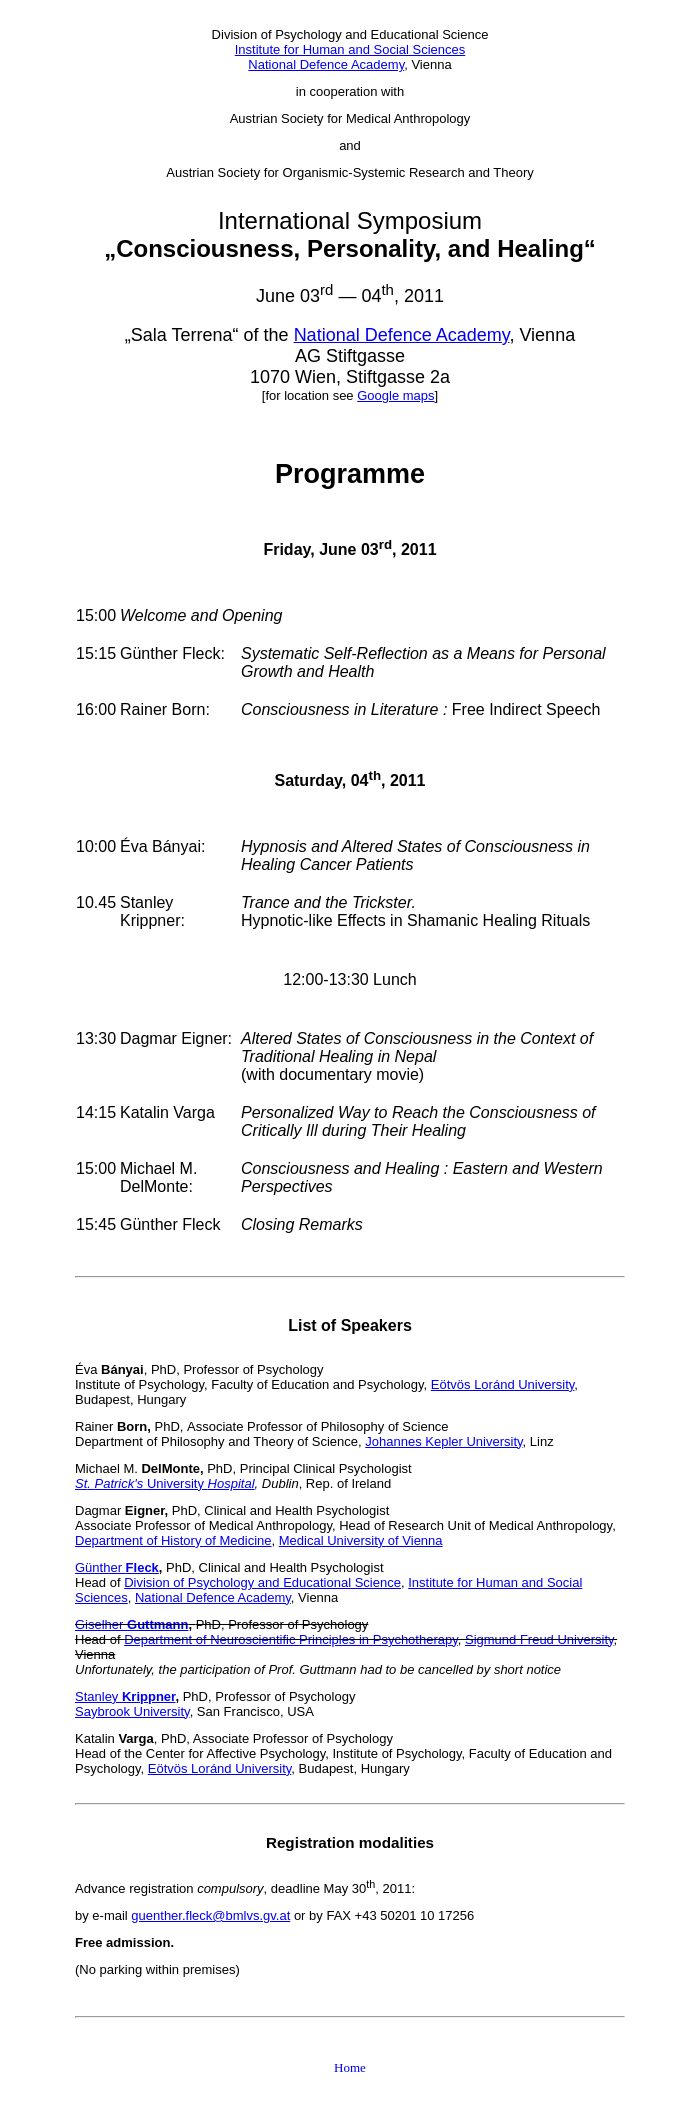 Image resolution: width=700 pixels, height=2120 pixels. I want to click on Günther, so click(117, 1567).